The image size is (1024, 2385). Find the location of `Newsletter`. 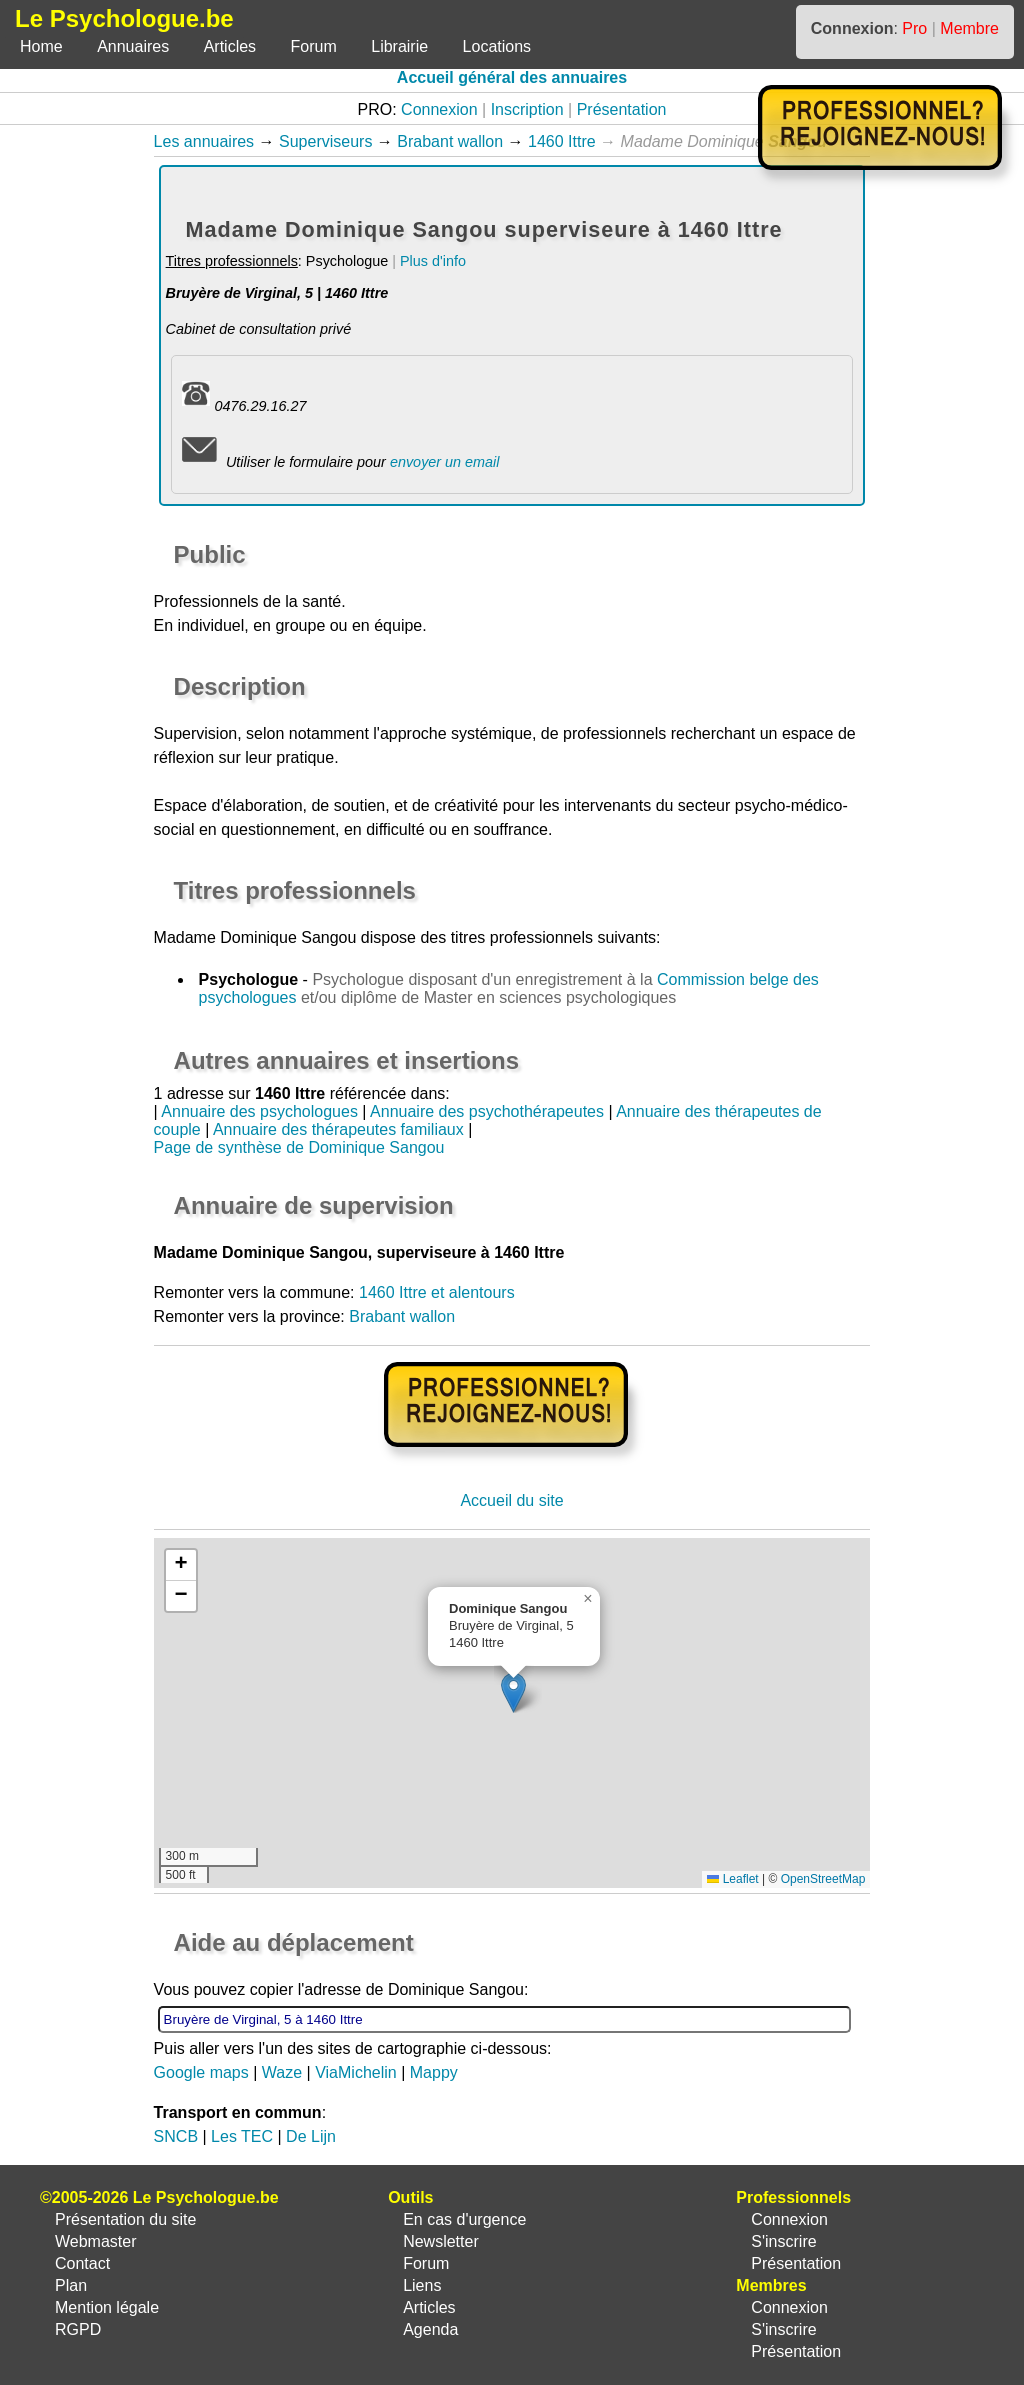

Newsletter is located at coordinates (441, 2241).